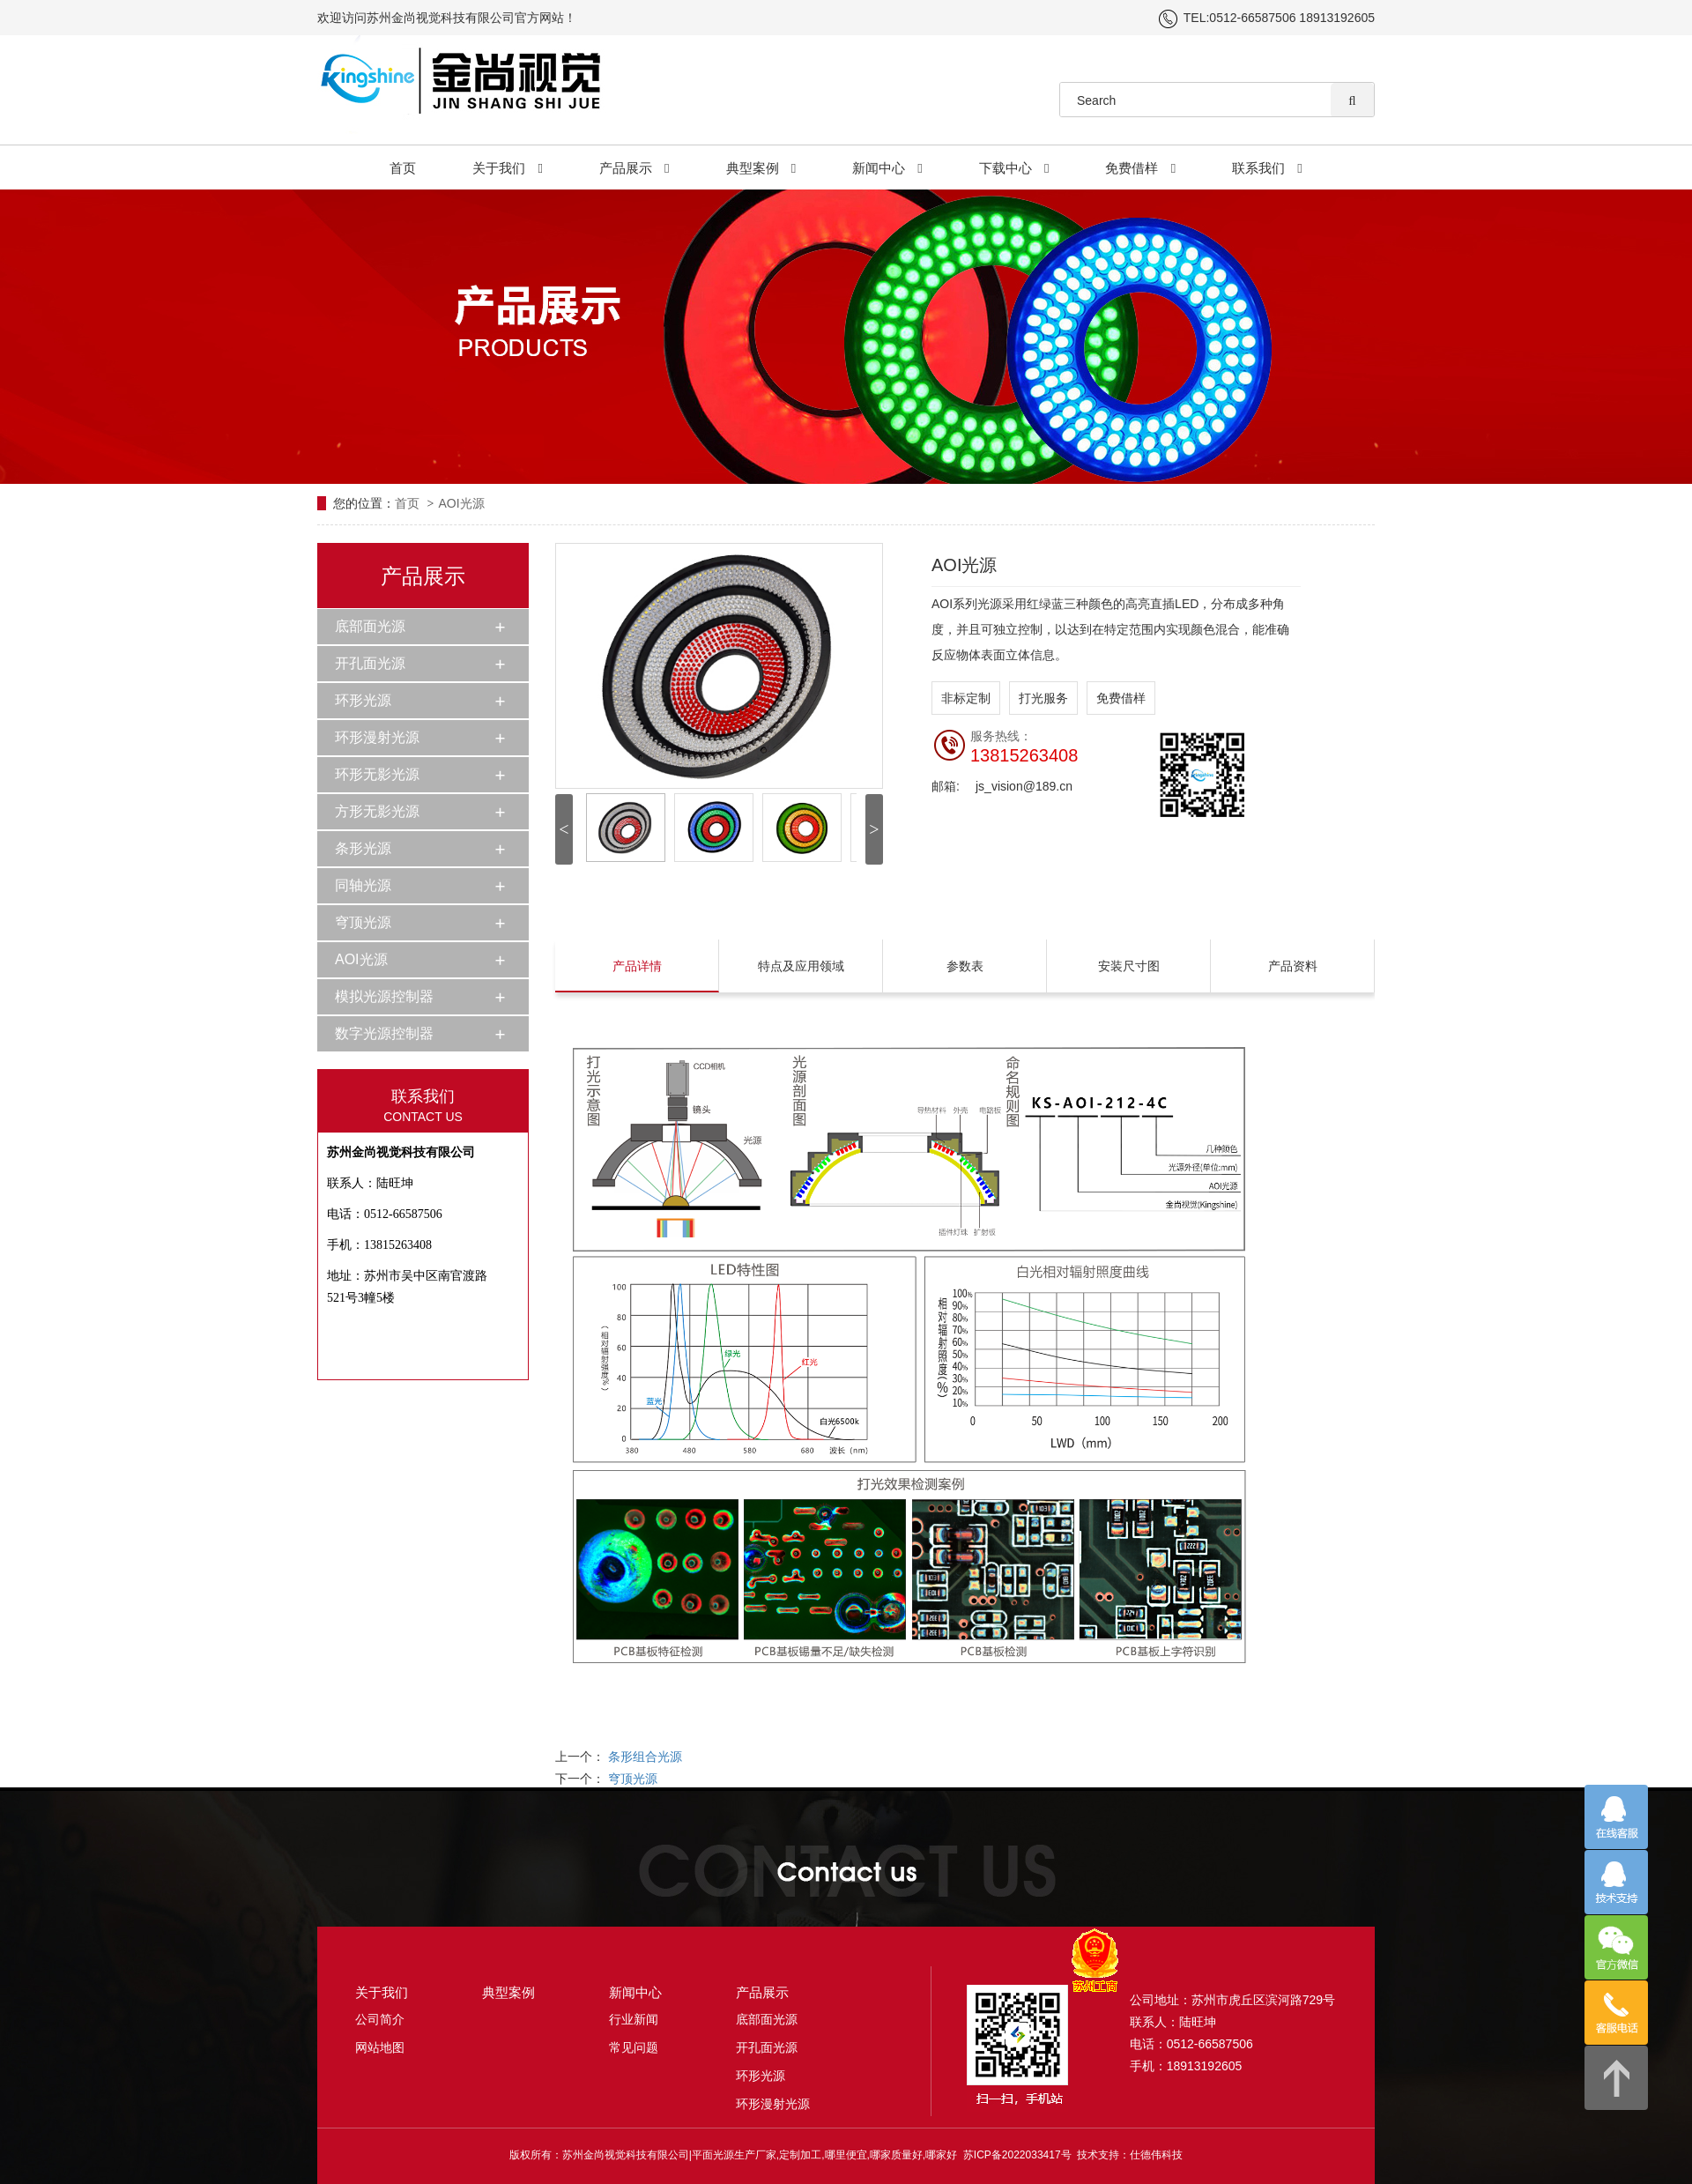 This screenshot has width=1692, height=2184. What do you see at coordinates (633, 2019) in the screenshot?
I see `行业新闻` at bounding box center [633, 2019].